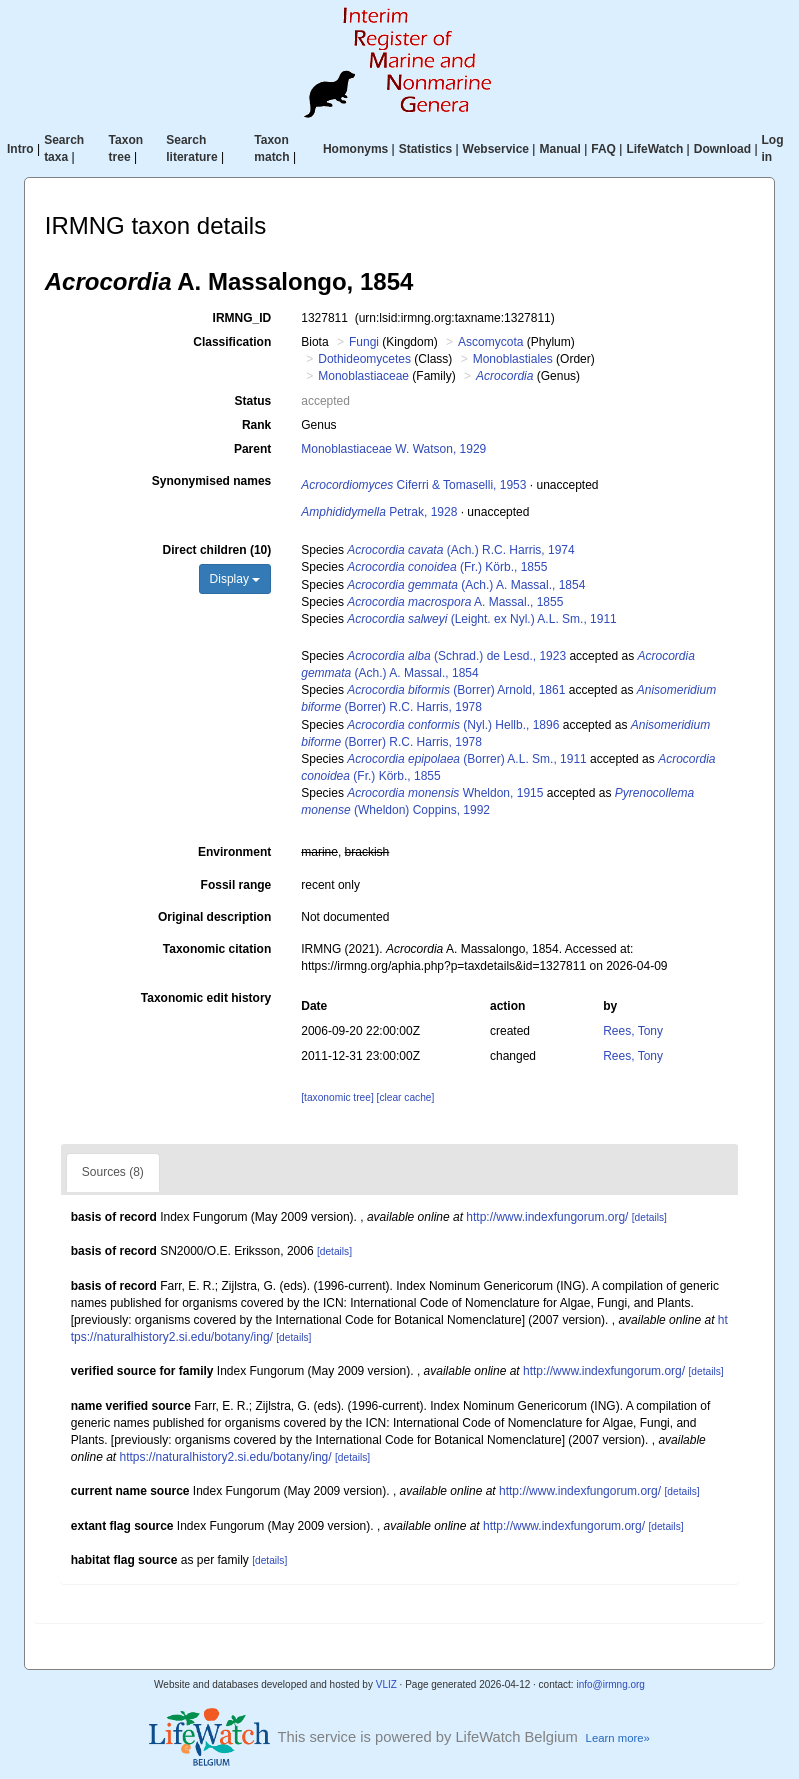 The height and width of the screenshot is (1779, 799). What do you see at coordinates (445, 793) in the screenshot?
I see `Wheldon, 1915` at bounding box center [445, 793].